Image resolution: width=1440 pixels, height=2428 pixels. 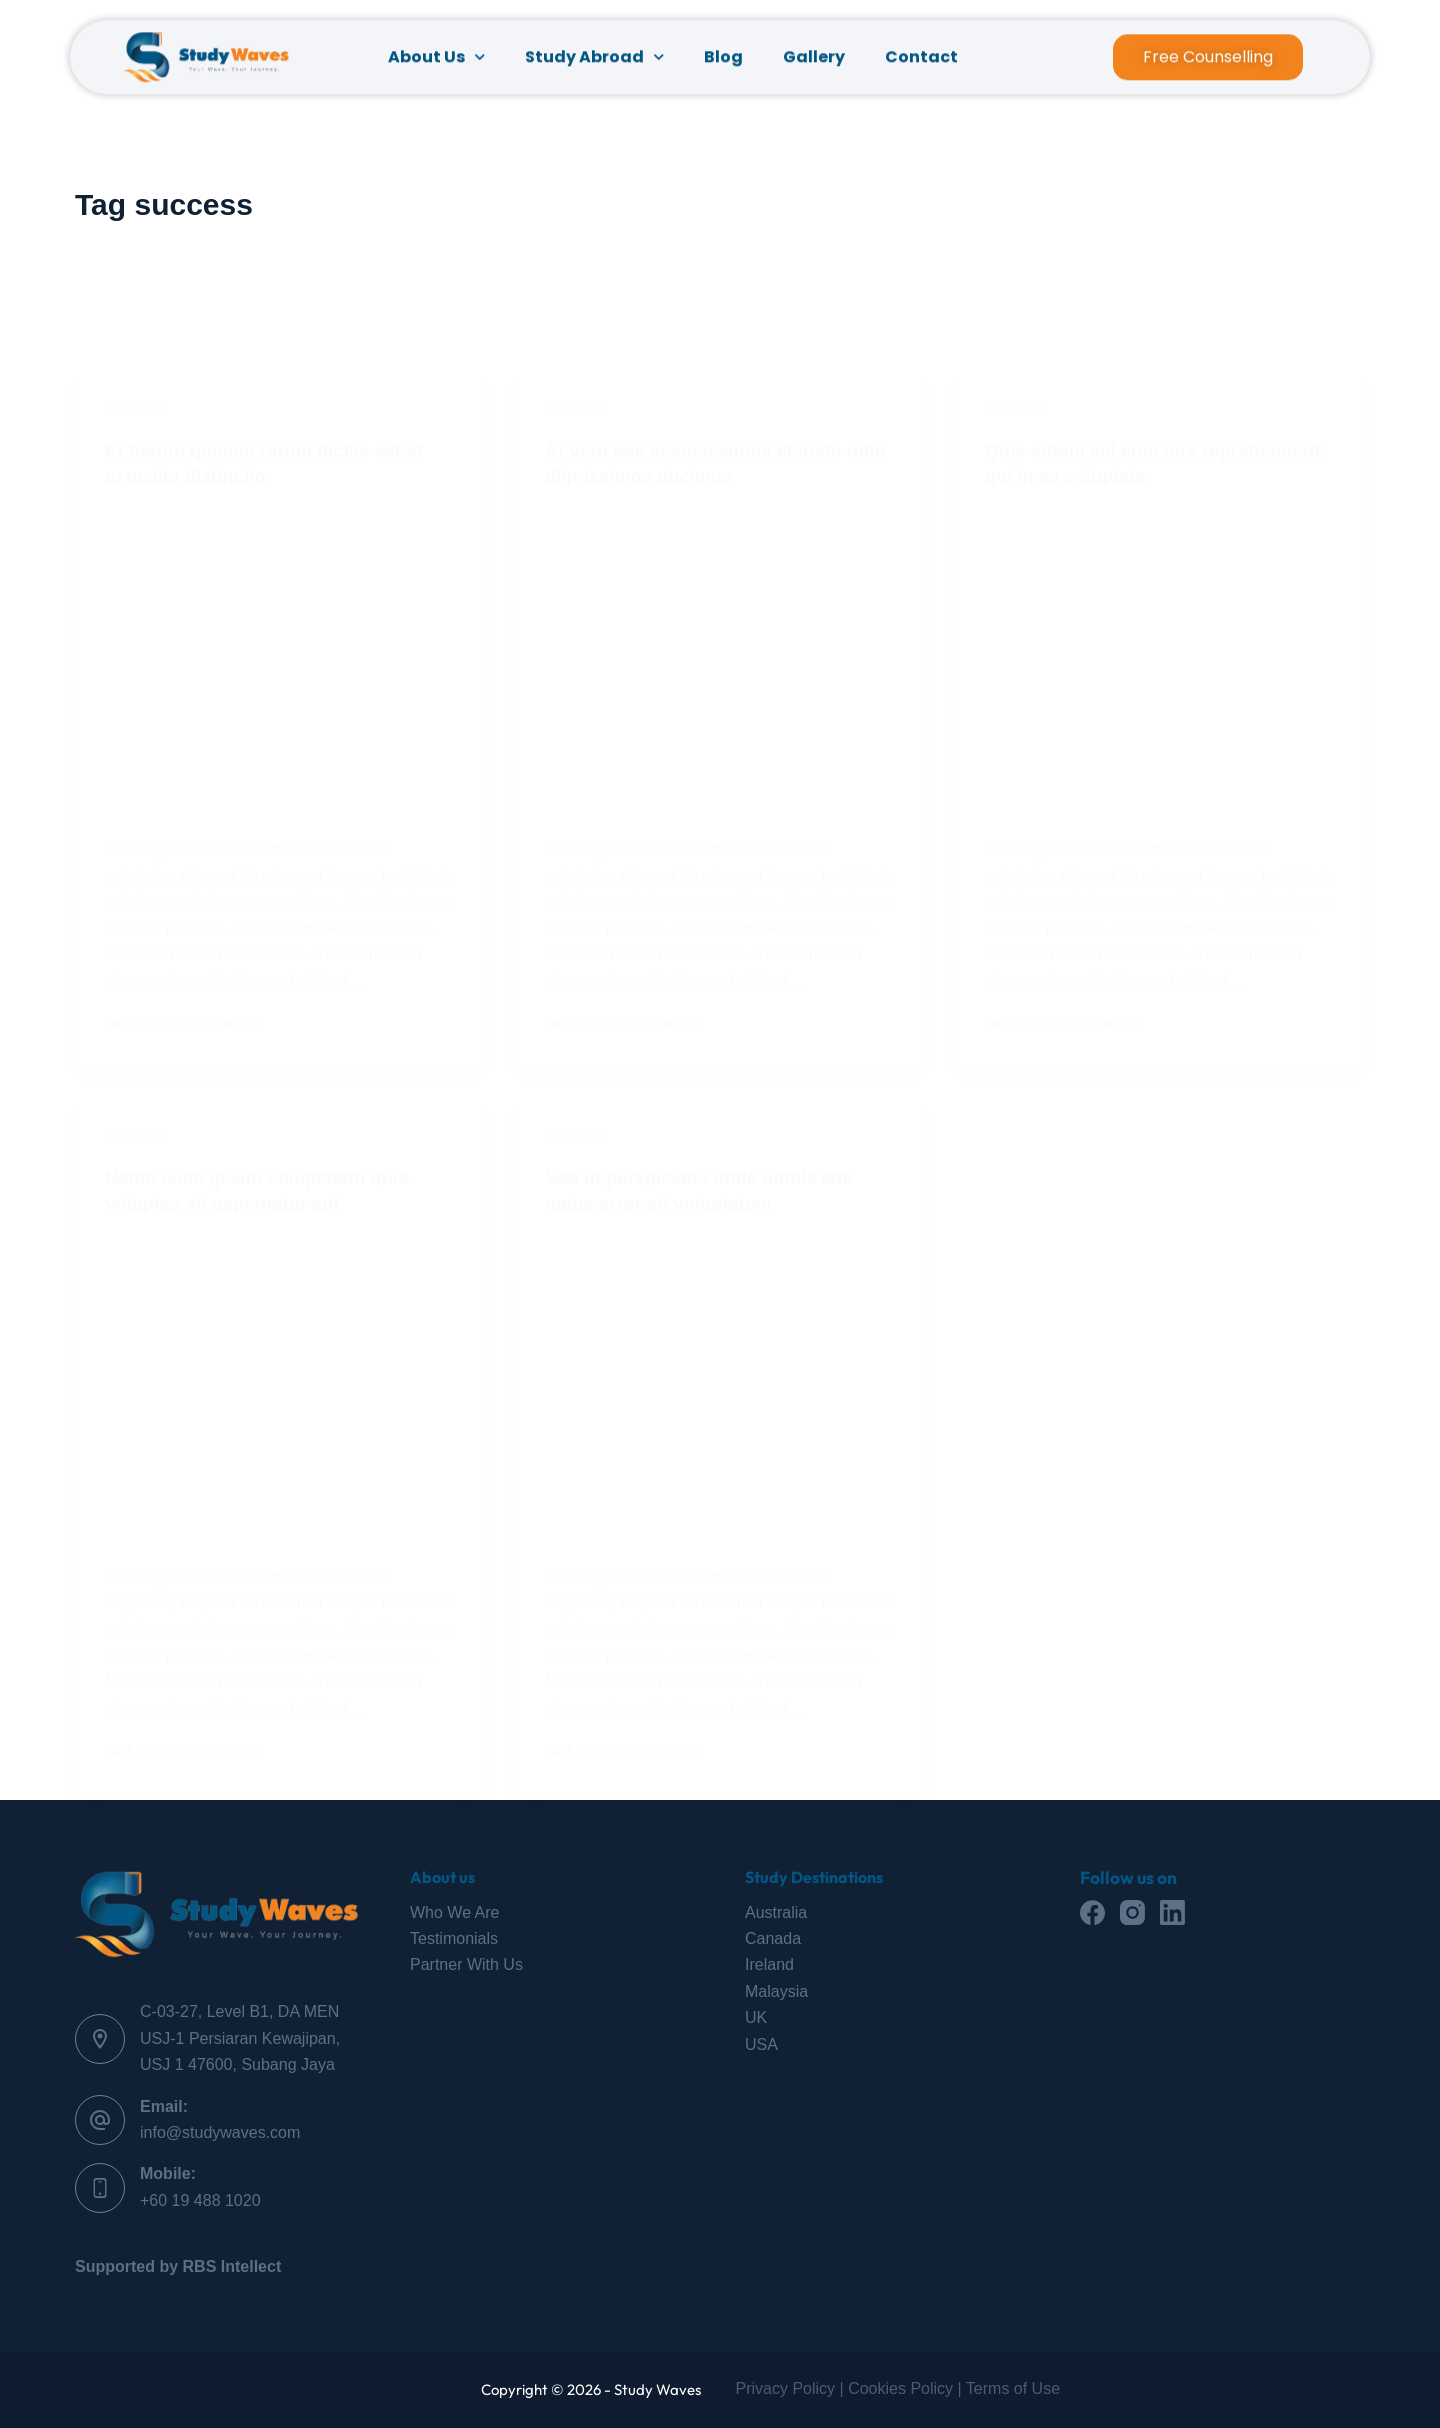 I want to click on Study Abroad, so click(x=594, y=63).